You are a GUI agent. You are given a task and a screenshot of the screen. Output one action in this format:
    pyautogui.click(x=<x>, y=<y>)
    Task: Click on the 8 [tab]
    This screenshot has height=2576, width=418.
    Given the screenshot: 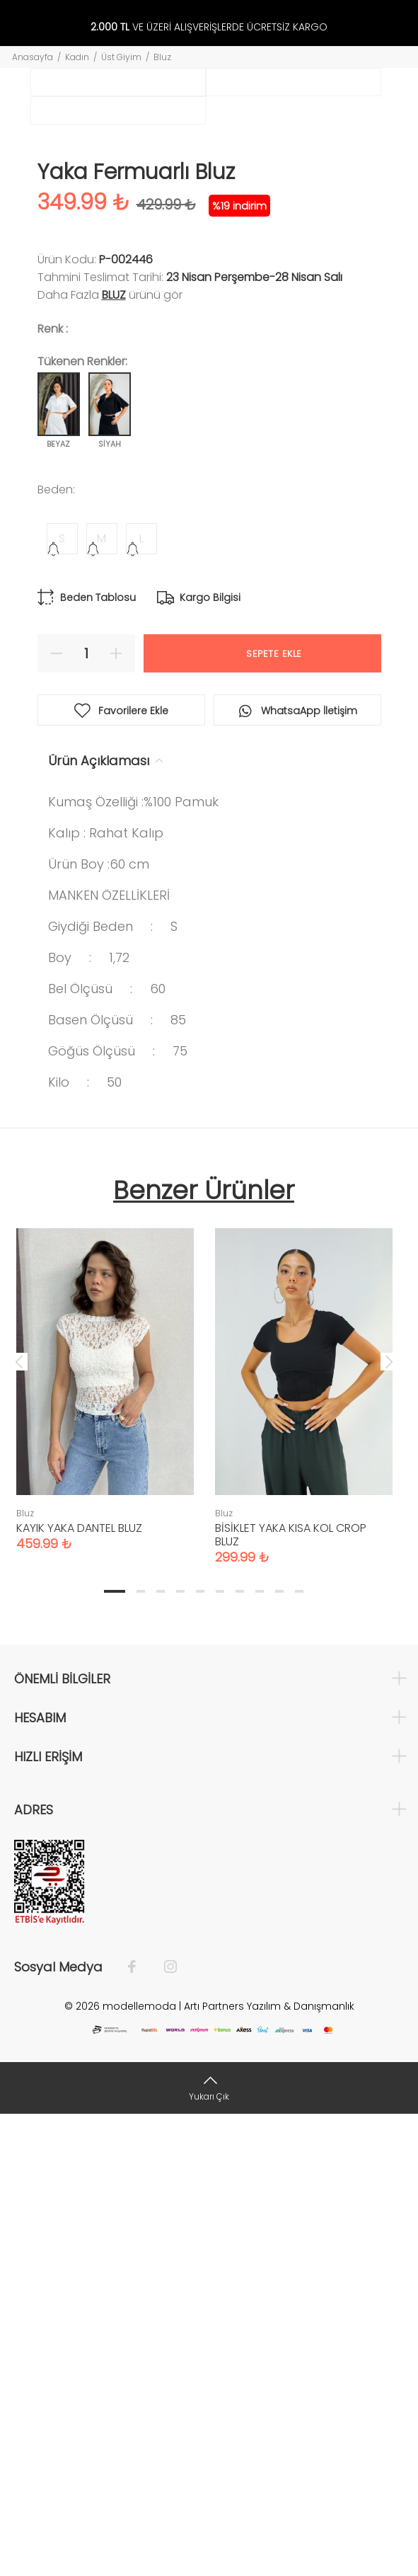 What is the action you would take?
    pyautogui.click(x=259, y=2052)
    